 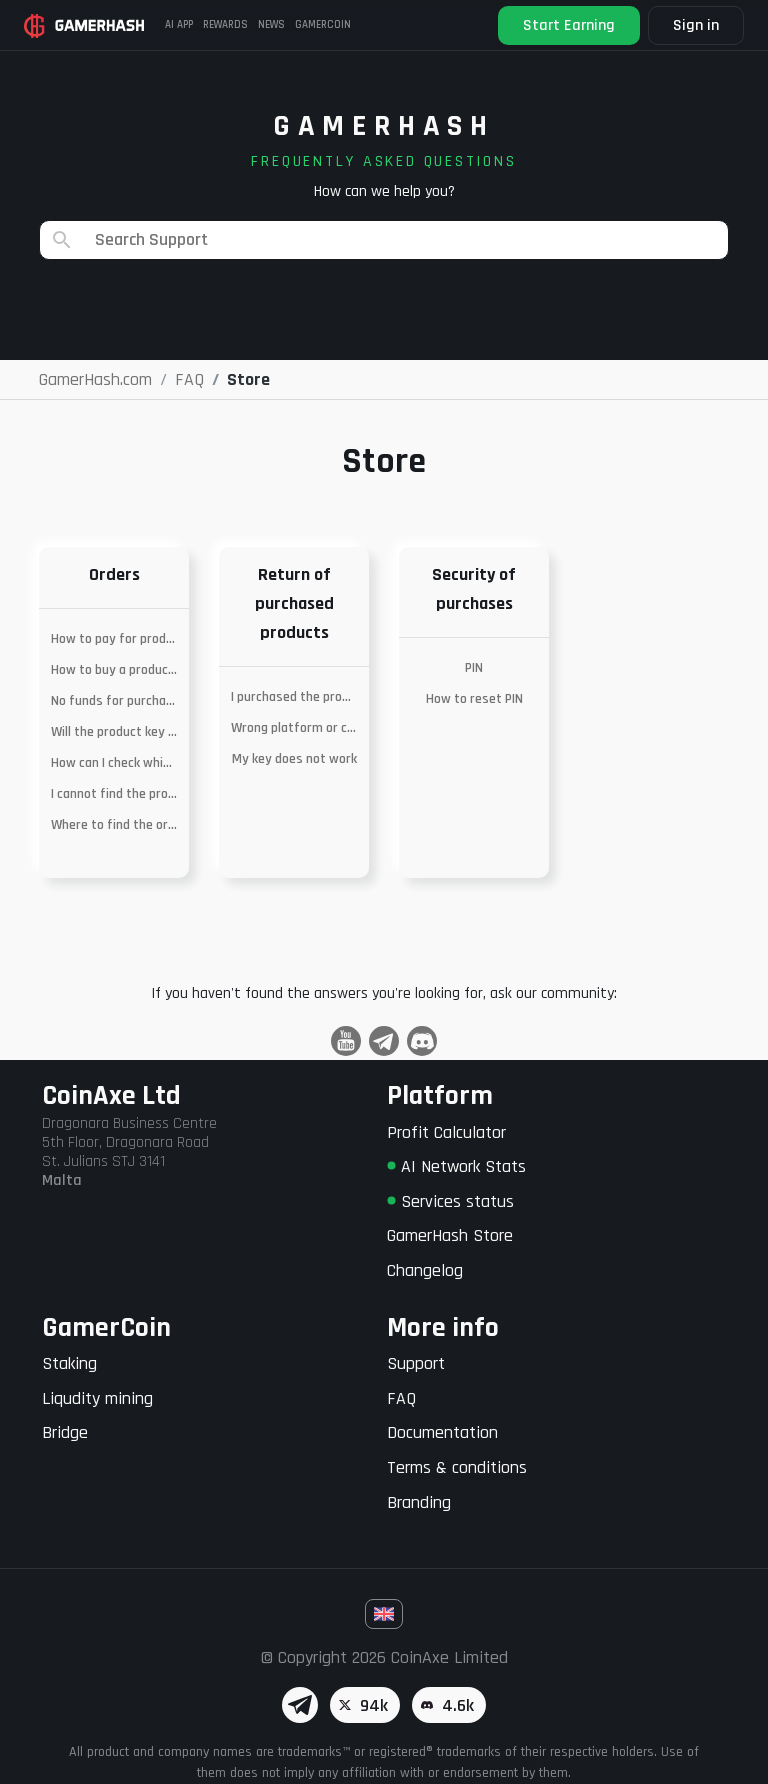 I want to click on Terms & conditions, so click(x=457, y=1467).